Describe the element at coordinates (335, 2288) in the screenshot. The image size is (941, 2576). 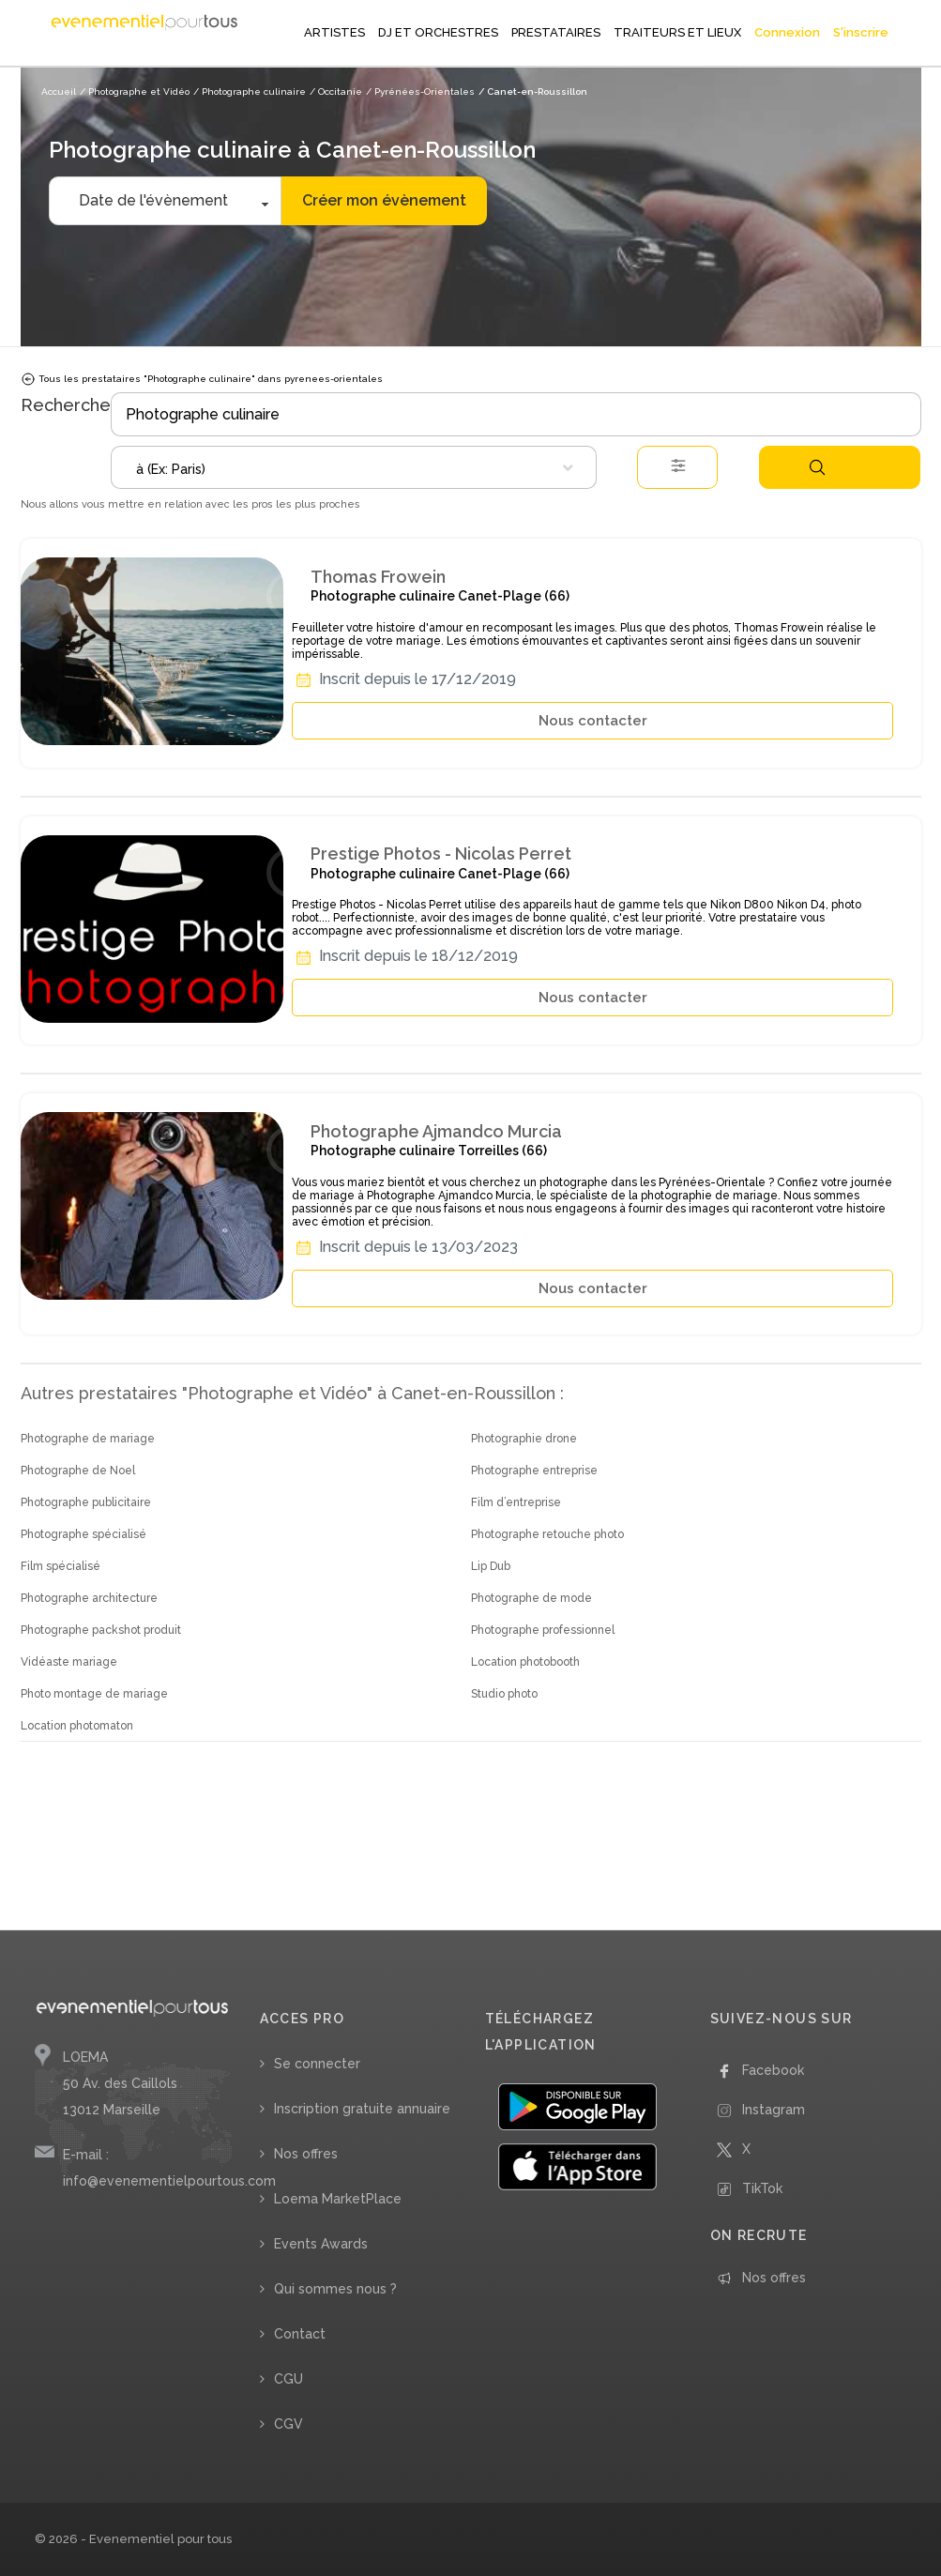
I see `Qui sommes nous ?` at that location.